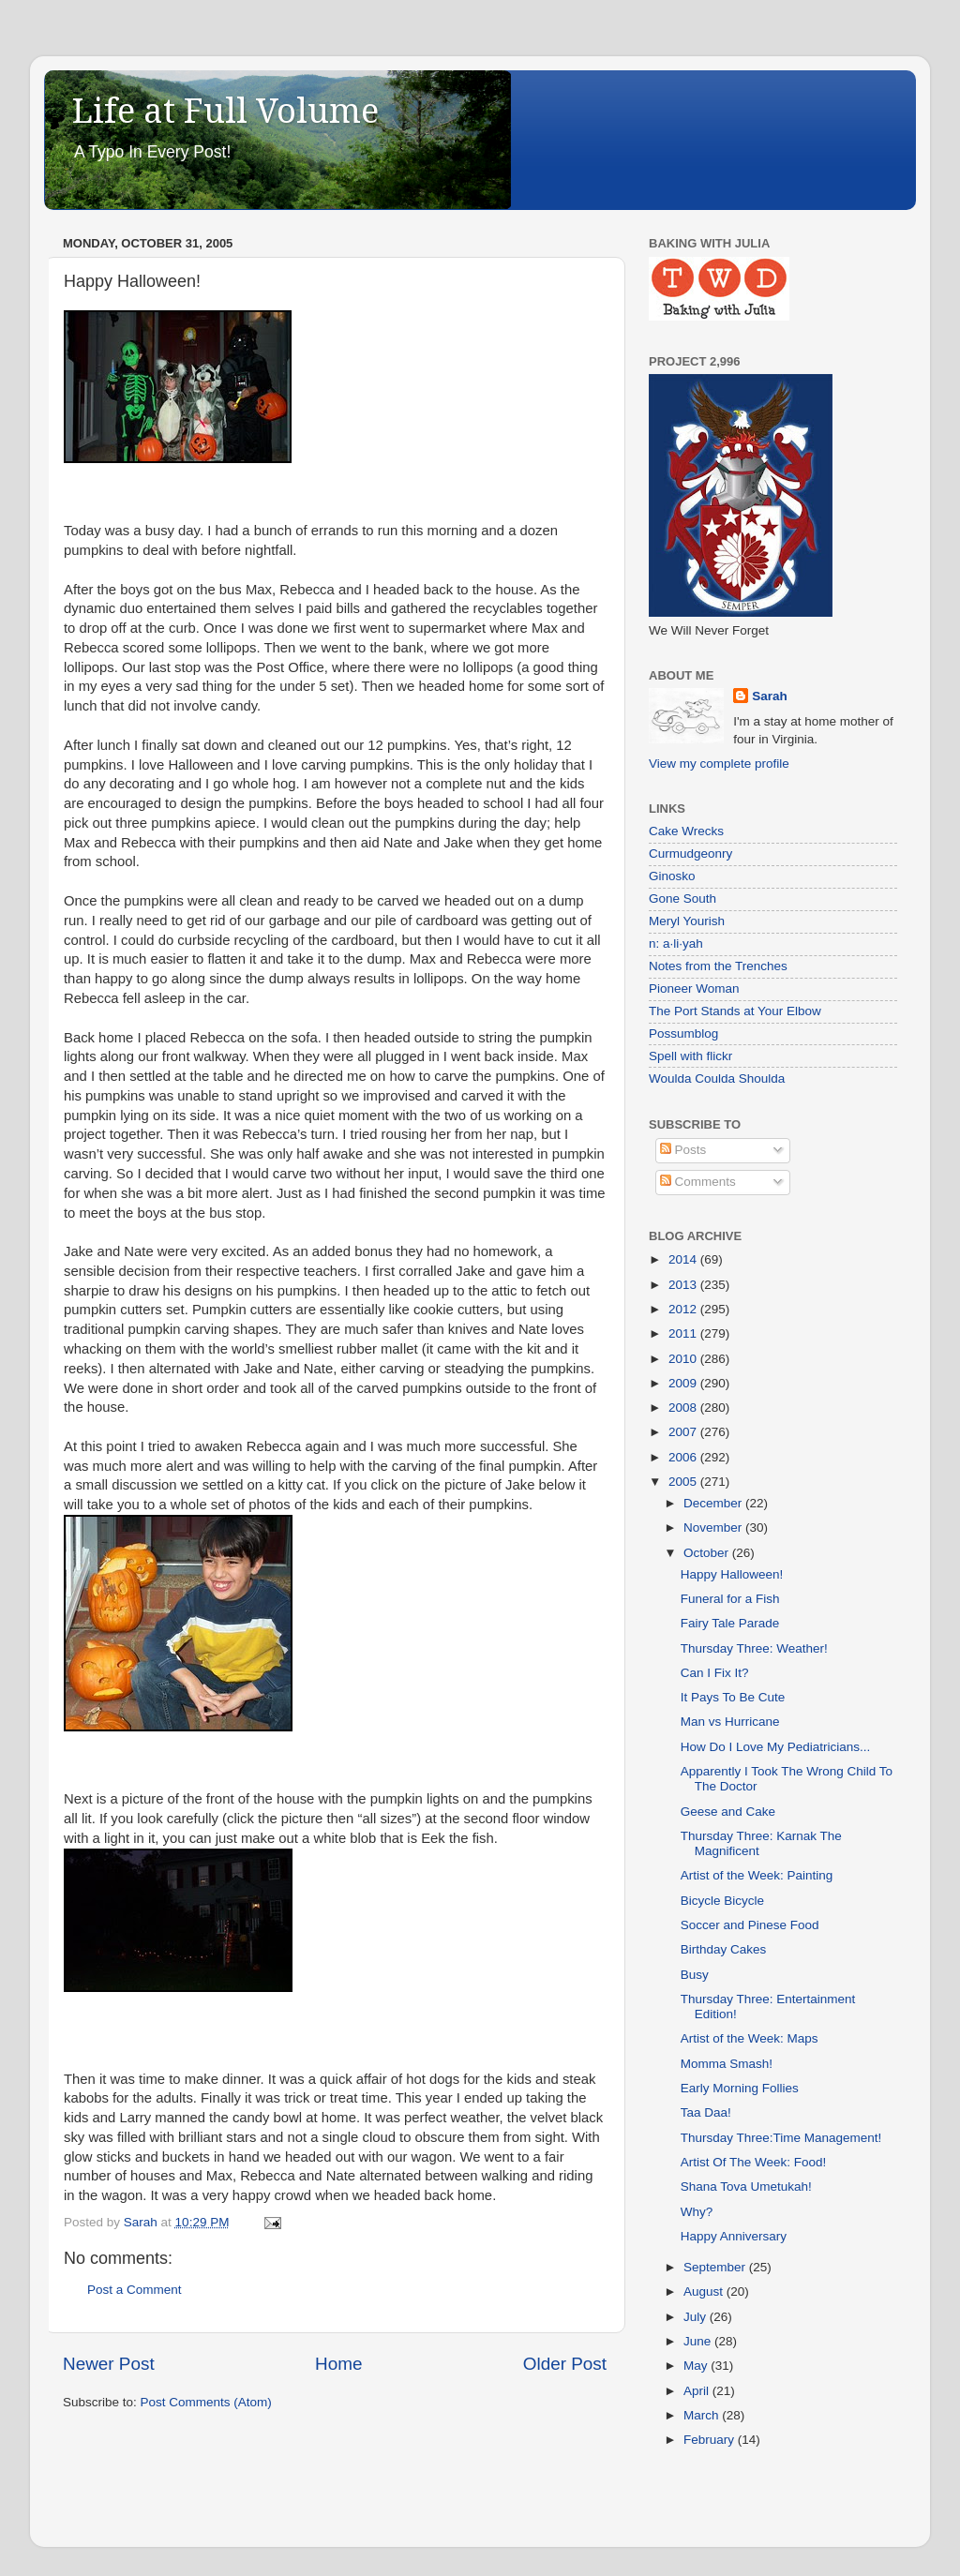 This screenshot has width=960, height=2576. What do you see at coordinates (730, 1623) in the screenshot?
I see `Fairy Tale Parade` at bounding box center [730, 1623].